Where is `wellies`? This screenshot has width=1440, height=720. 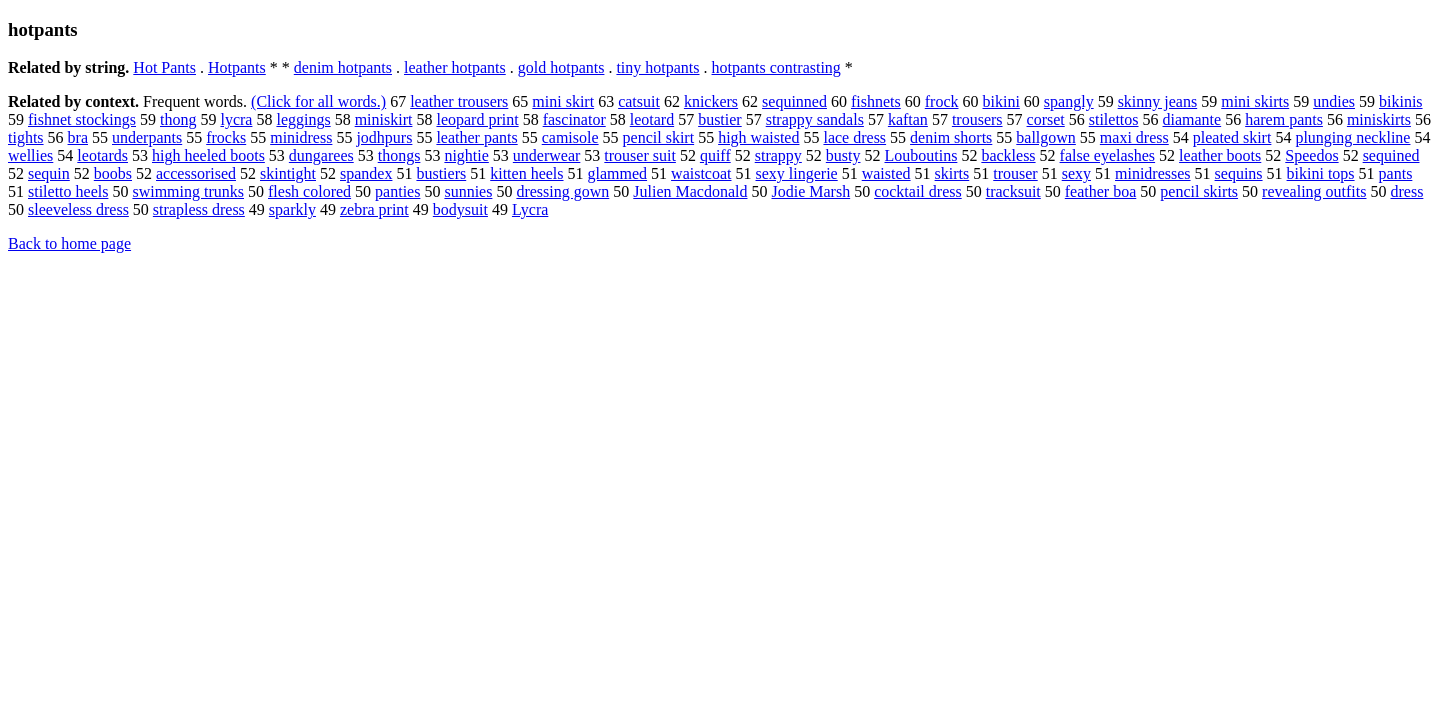 wellies is located at coordinates (30, 155).